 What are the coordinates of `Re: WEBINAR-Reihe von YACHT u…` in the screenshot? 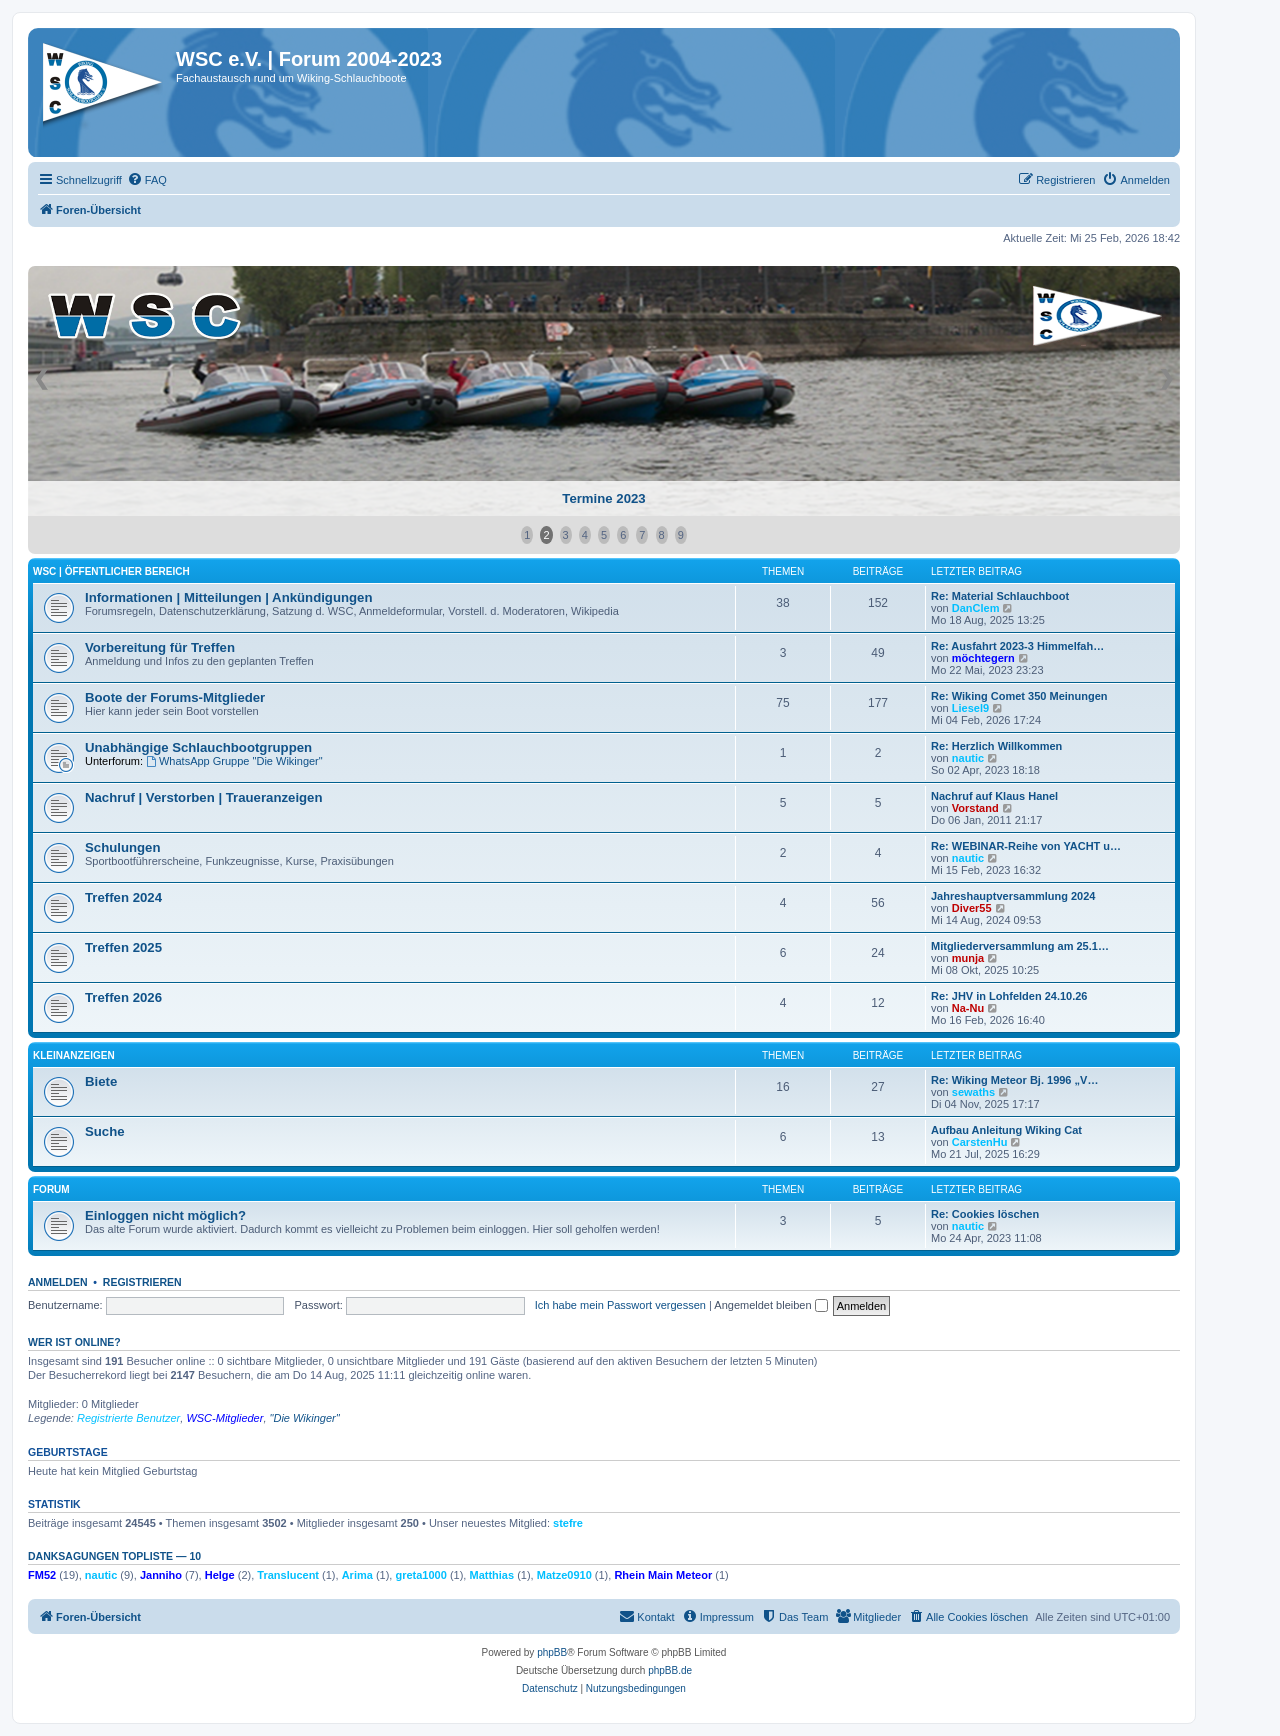 It's located at (1026, 846).